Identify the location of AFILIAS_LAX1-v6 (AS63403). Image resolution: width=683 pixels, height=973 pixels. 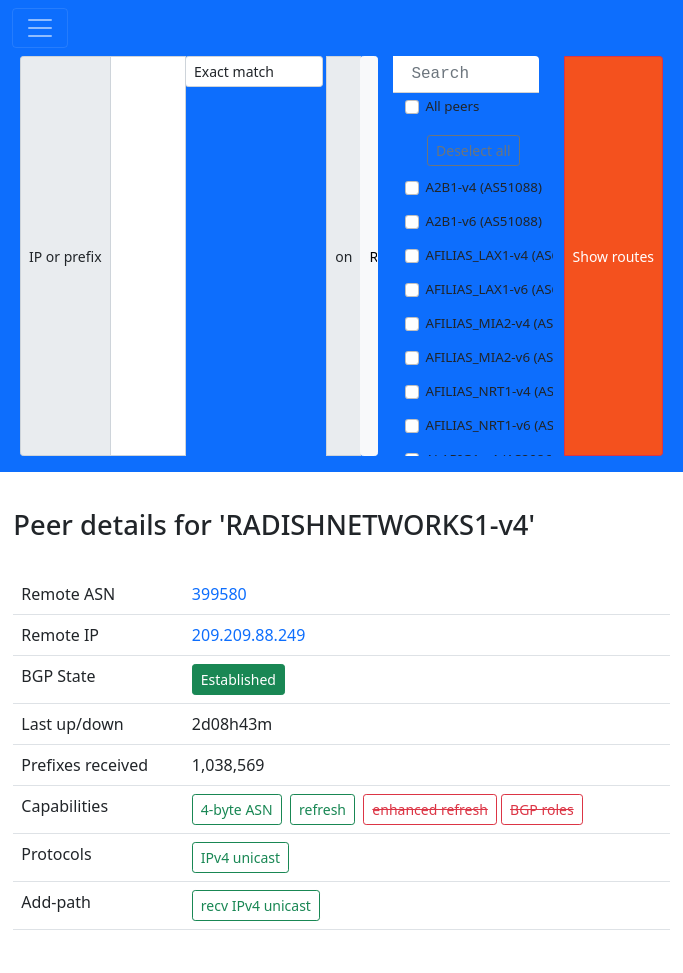
(509, 289).